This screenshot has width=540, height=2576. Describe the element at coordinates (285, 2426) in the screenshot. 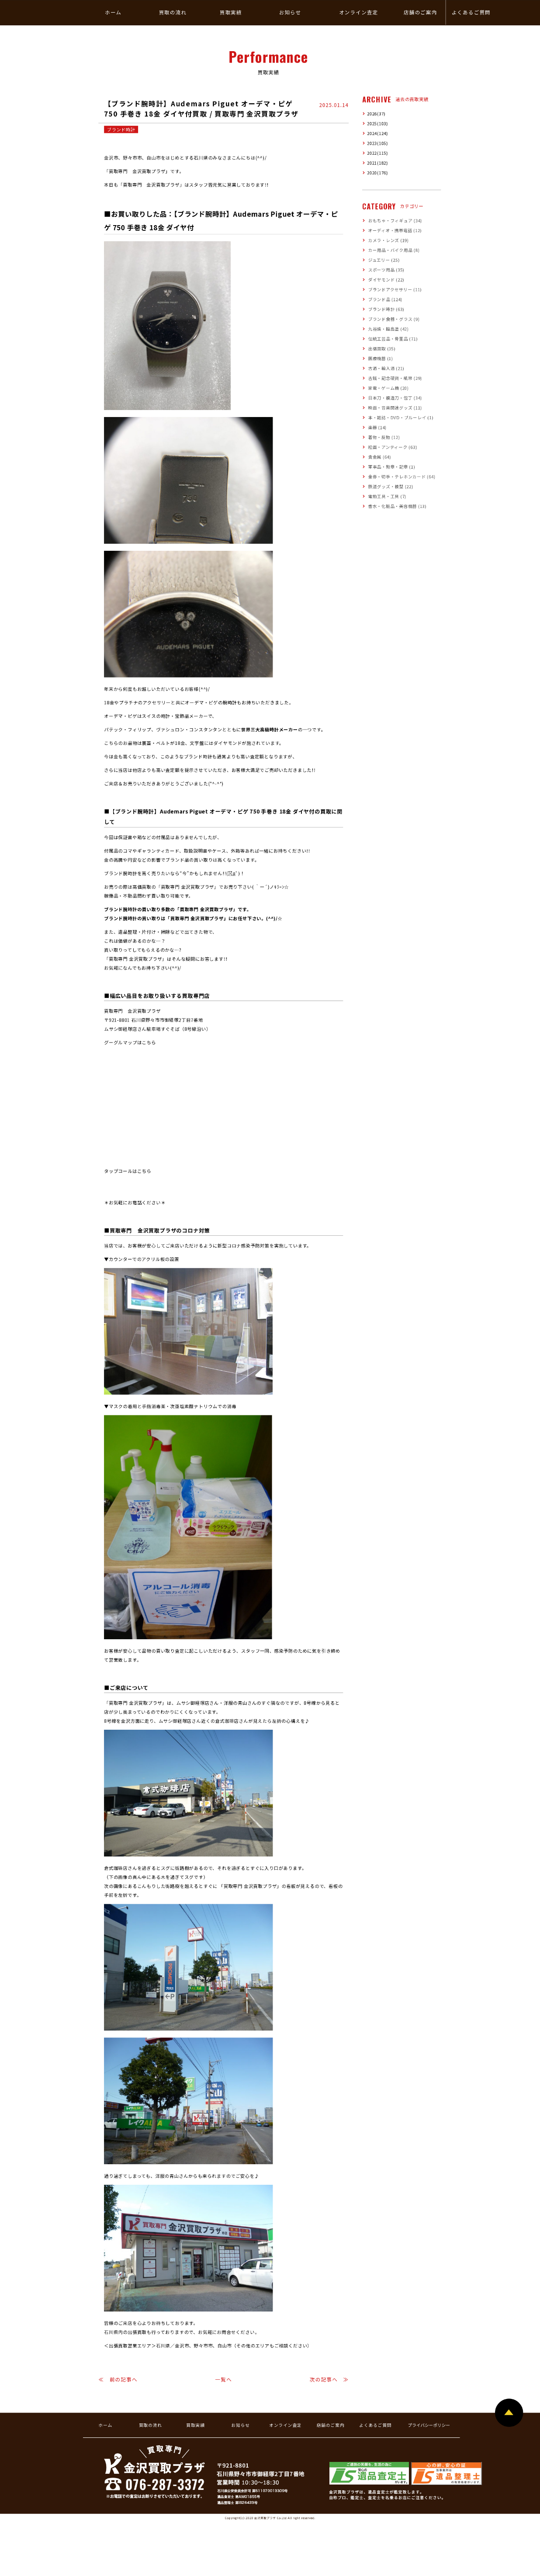

I see `オンライン査定` at that location.